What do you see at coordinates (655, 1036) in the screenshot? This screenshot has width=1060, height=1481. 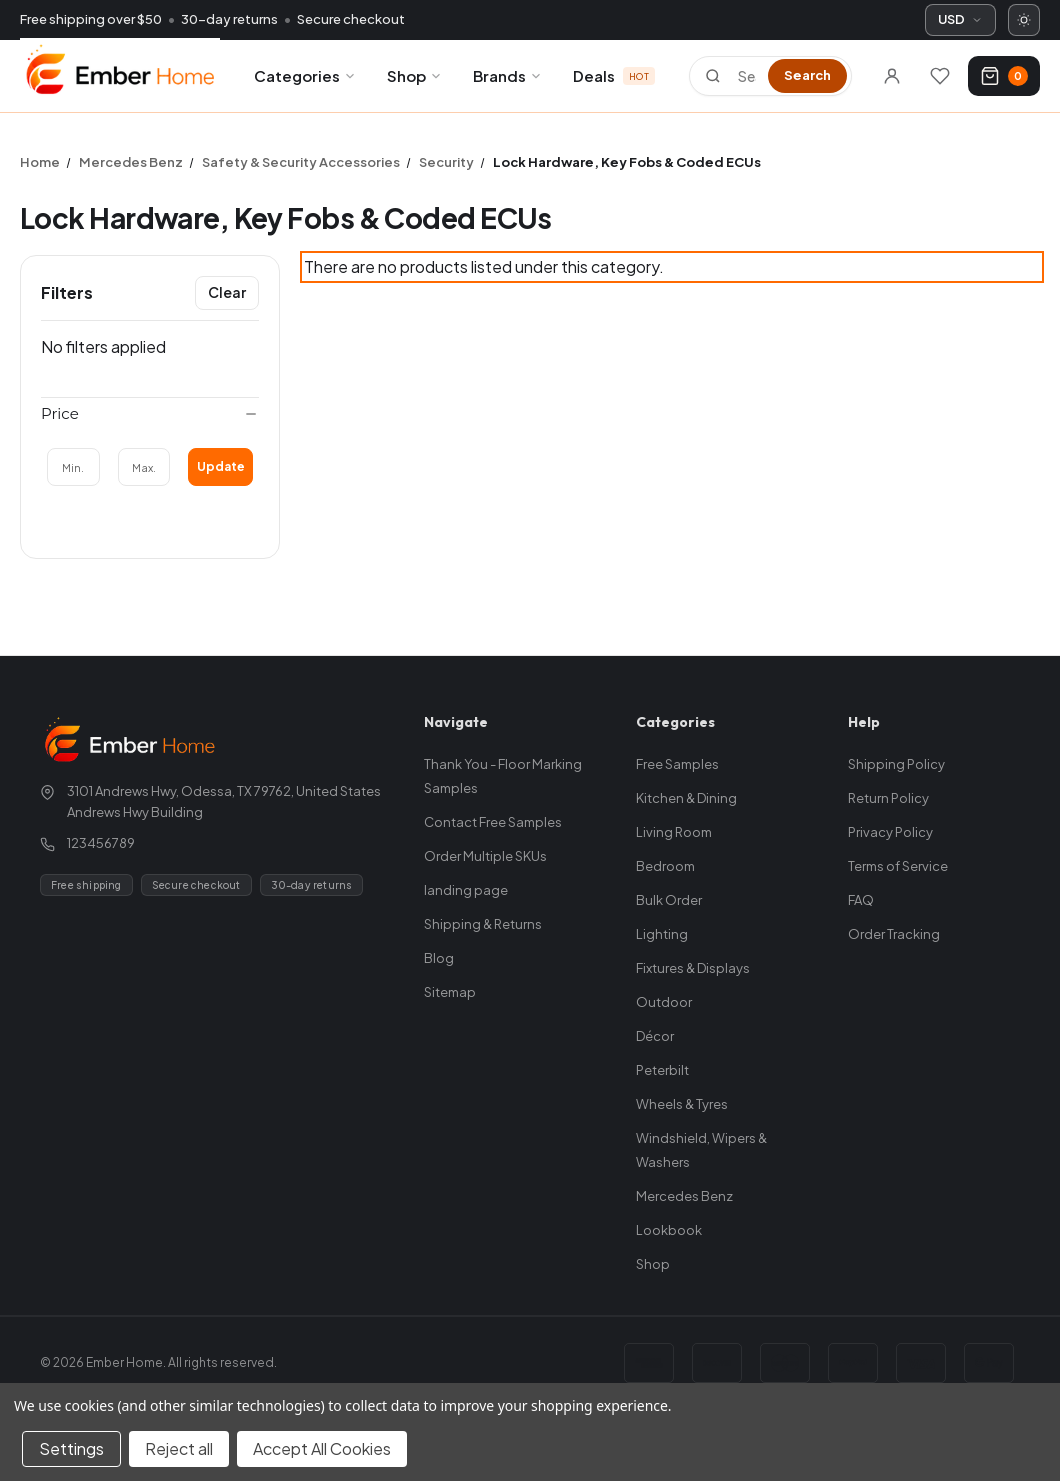 I see `Décor` at bounding box center [655, 1036].